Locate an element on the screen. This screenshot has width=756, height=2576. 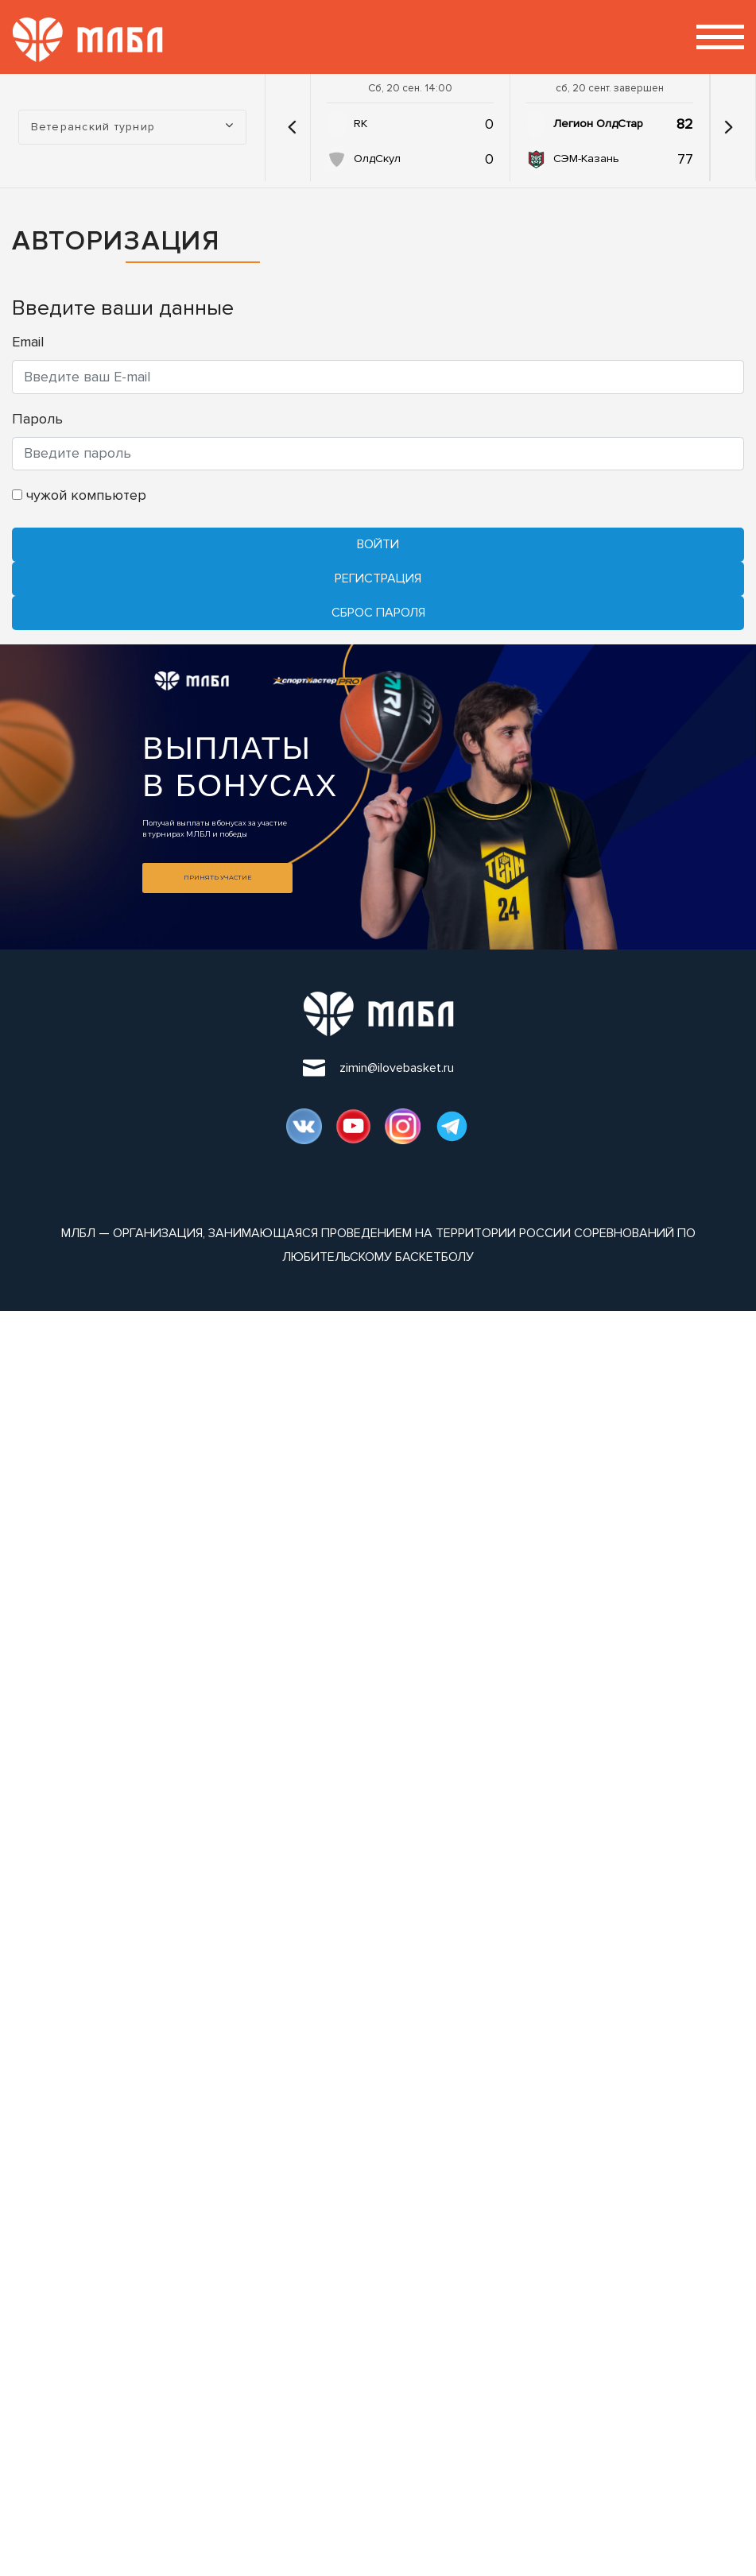
чужой компьютер is located at coordinates (79, 495).